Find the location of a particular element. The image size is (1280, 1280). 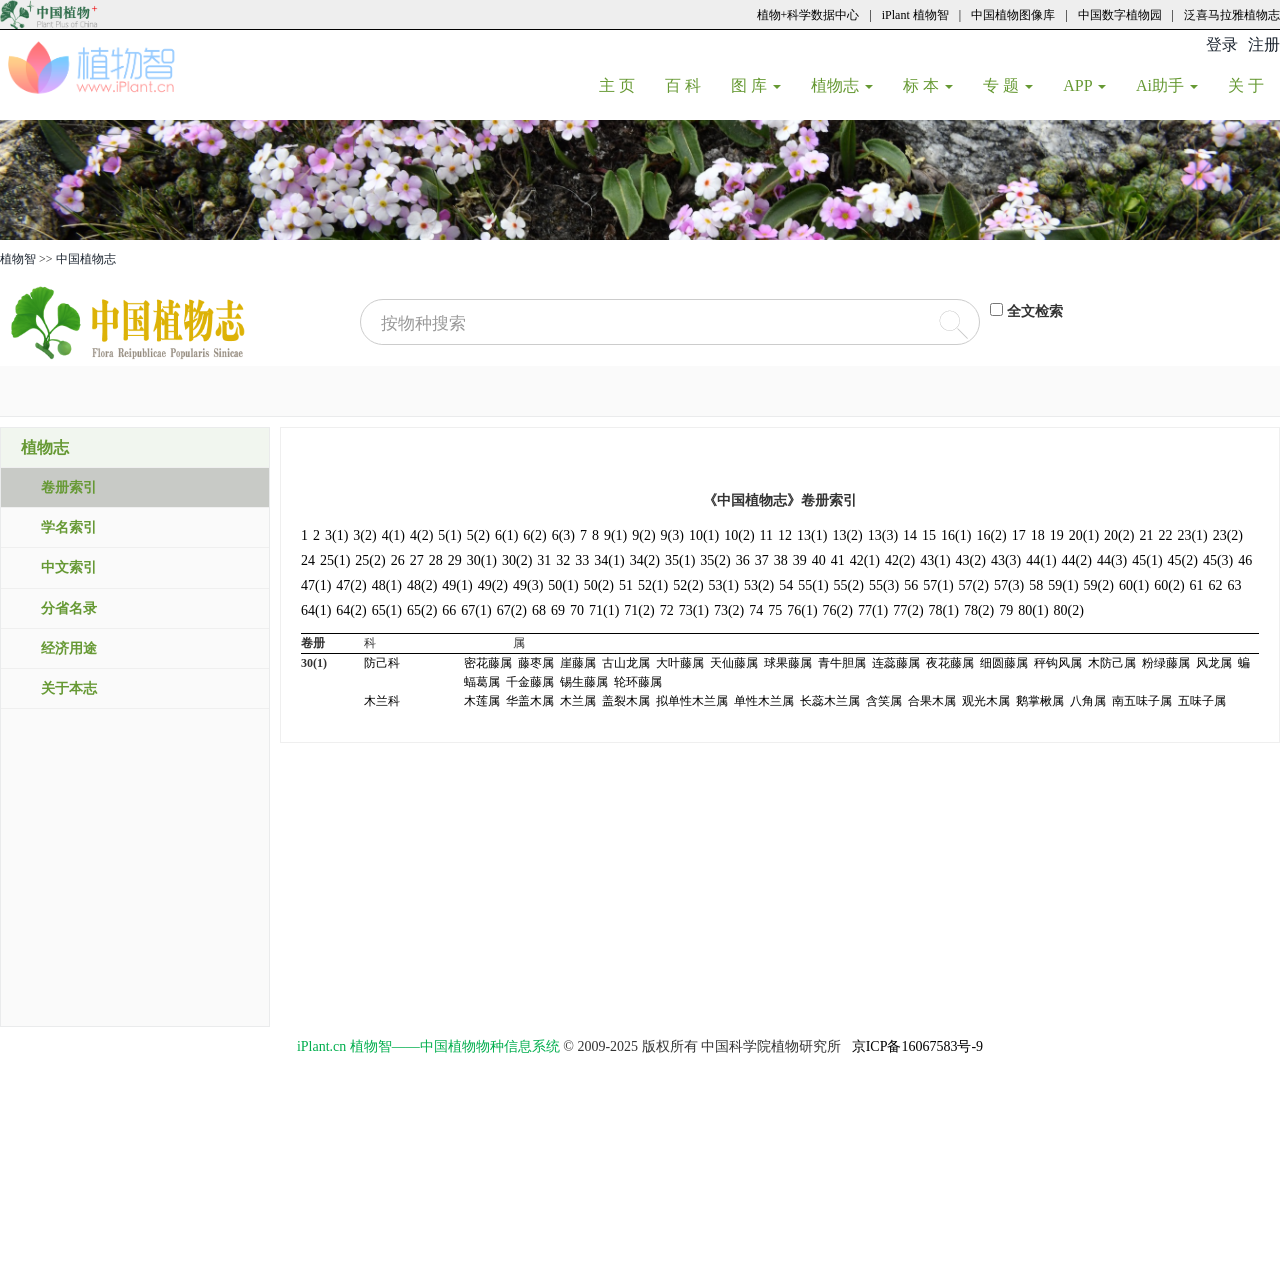

植物+科学数据中心 is located at coordinates (808, 15).